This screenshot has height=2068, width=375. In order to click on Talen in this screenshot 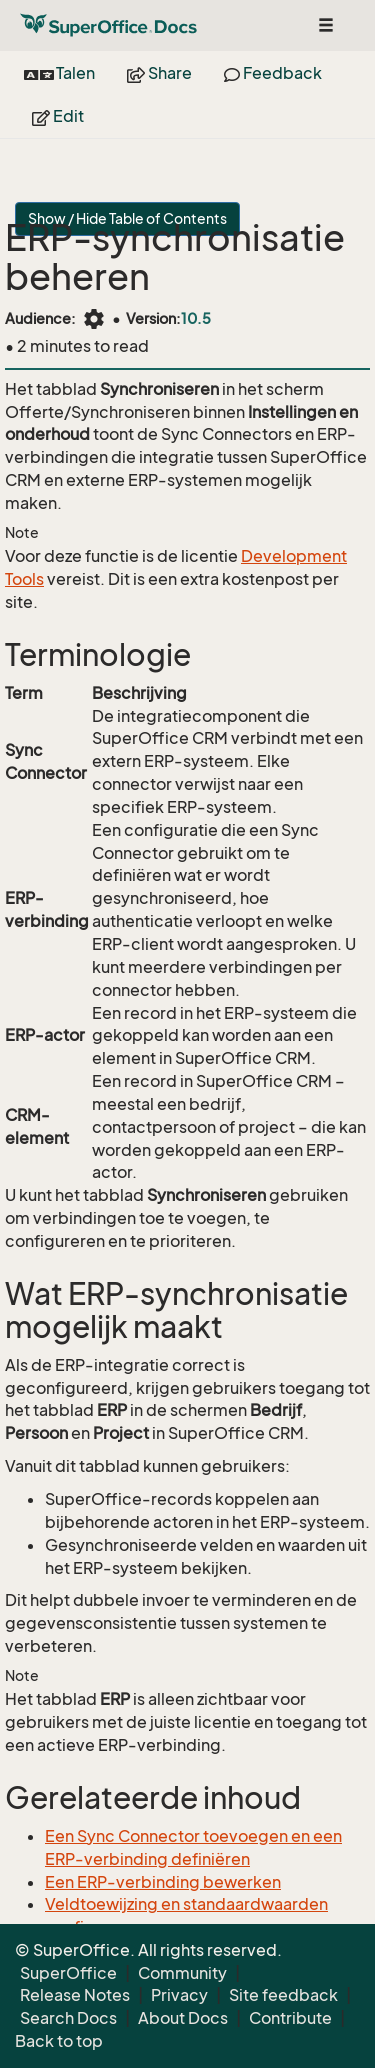, I will do `click(59, 73)`.